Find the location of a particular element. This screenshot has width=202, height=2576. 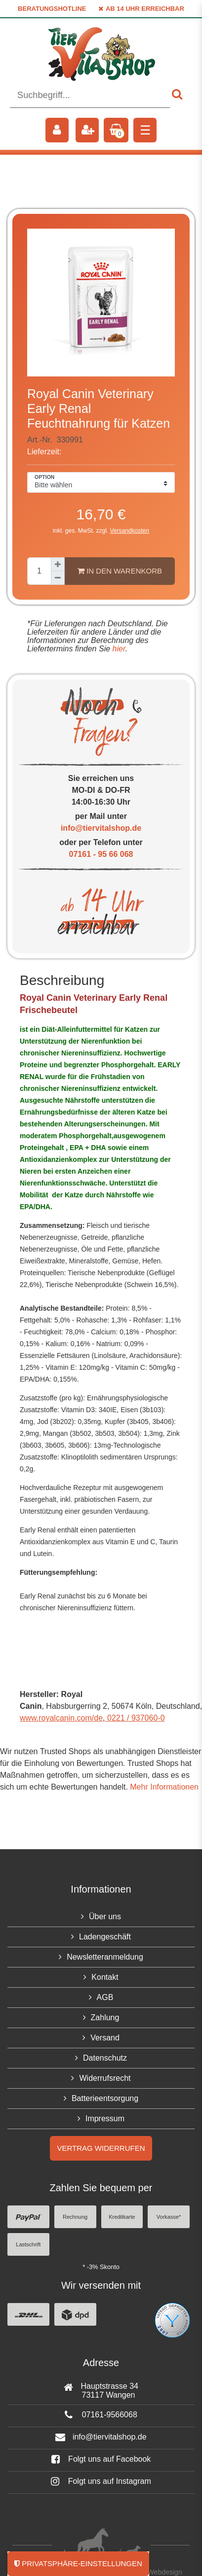

Newsletteranmeldung is located at coordinates (105, 1957).